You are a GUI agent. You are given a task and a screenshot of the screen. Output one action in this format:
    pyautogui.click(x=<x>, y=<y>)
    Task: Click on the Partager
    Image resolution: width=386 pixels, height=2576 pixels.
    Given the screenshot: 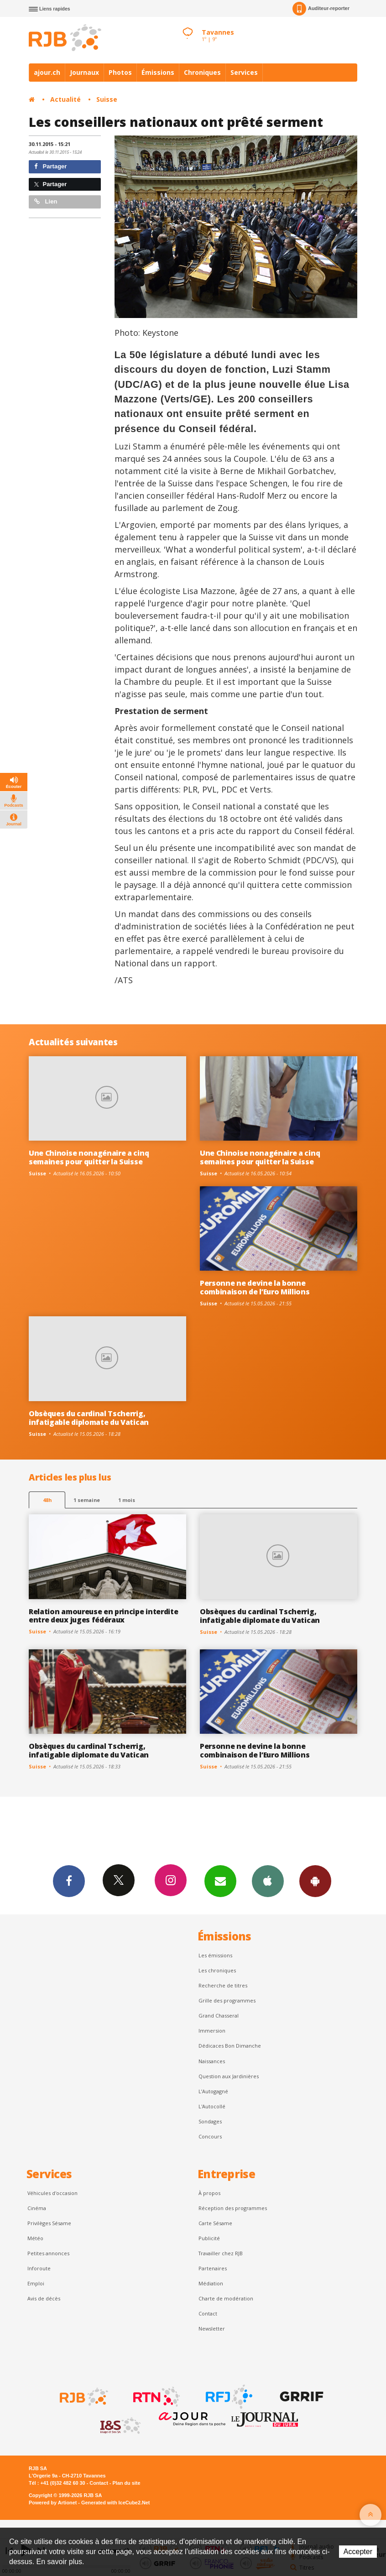 What is the action you would take?
    pyautogui.click(x=50, y=166)
    